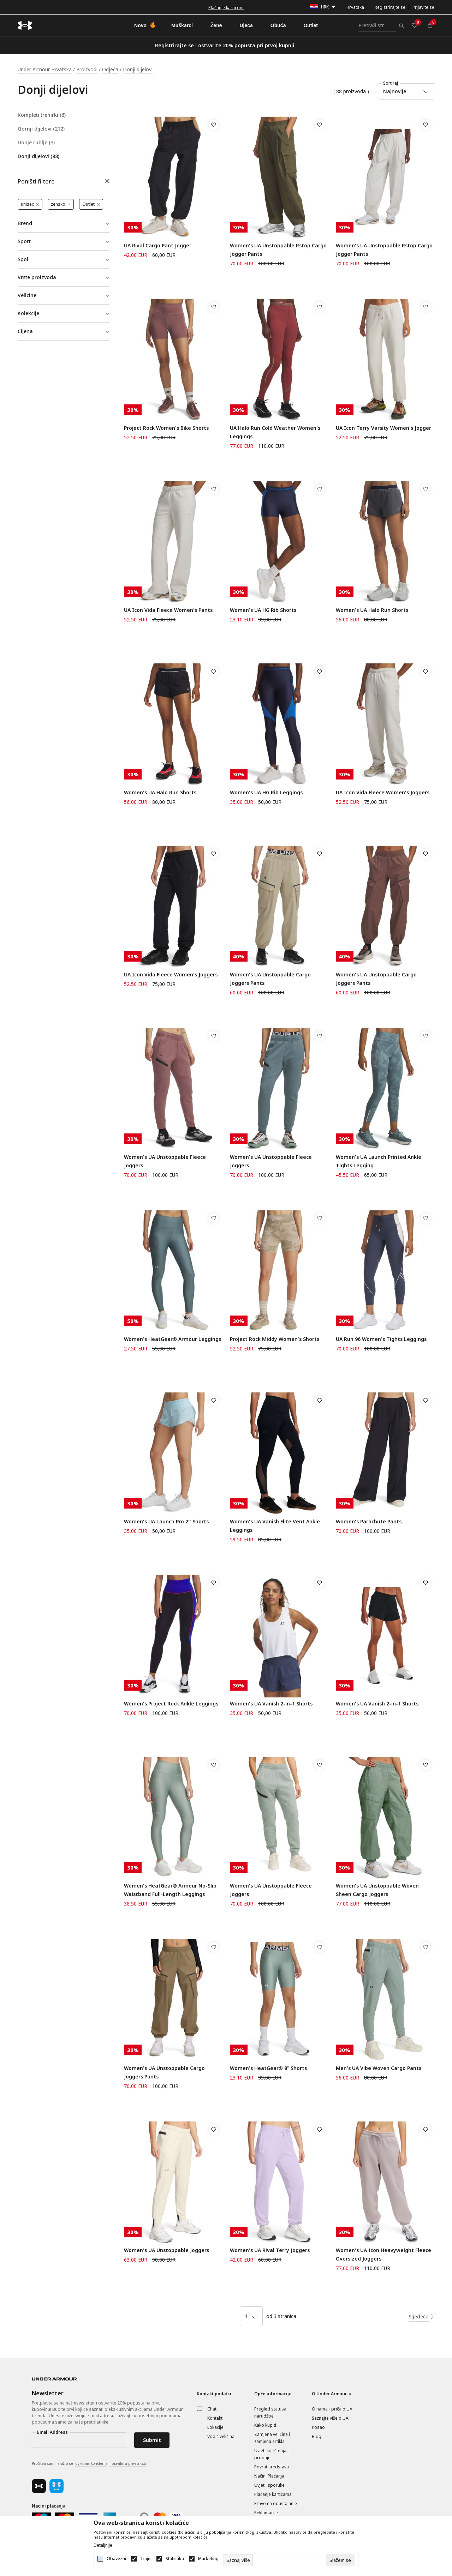 This screenshot has height=2576, width=452. Describe the element at coordinates (42, 115) in the screenshot. I see `Kompleti trenirki` at that location.